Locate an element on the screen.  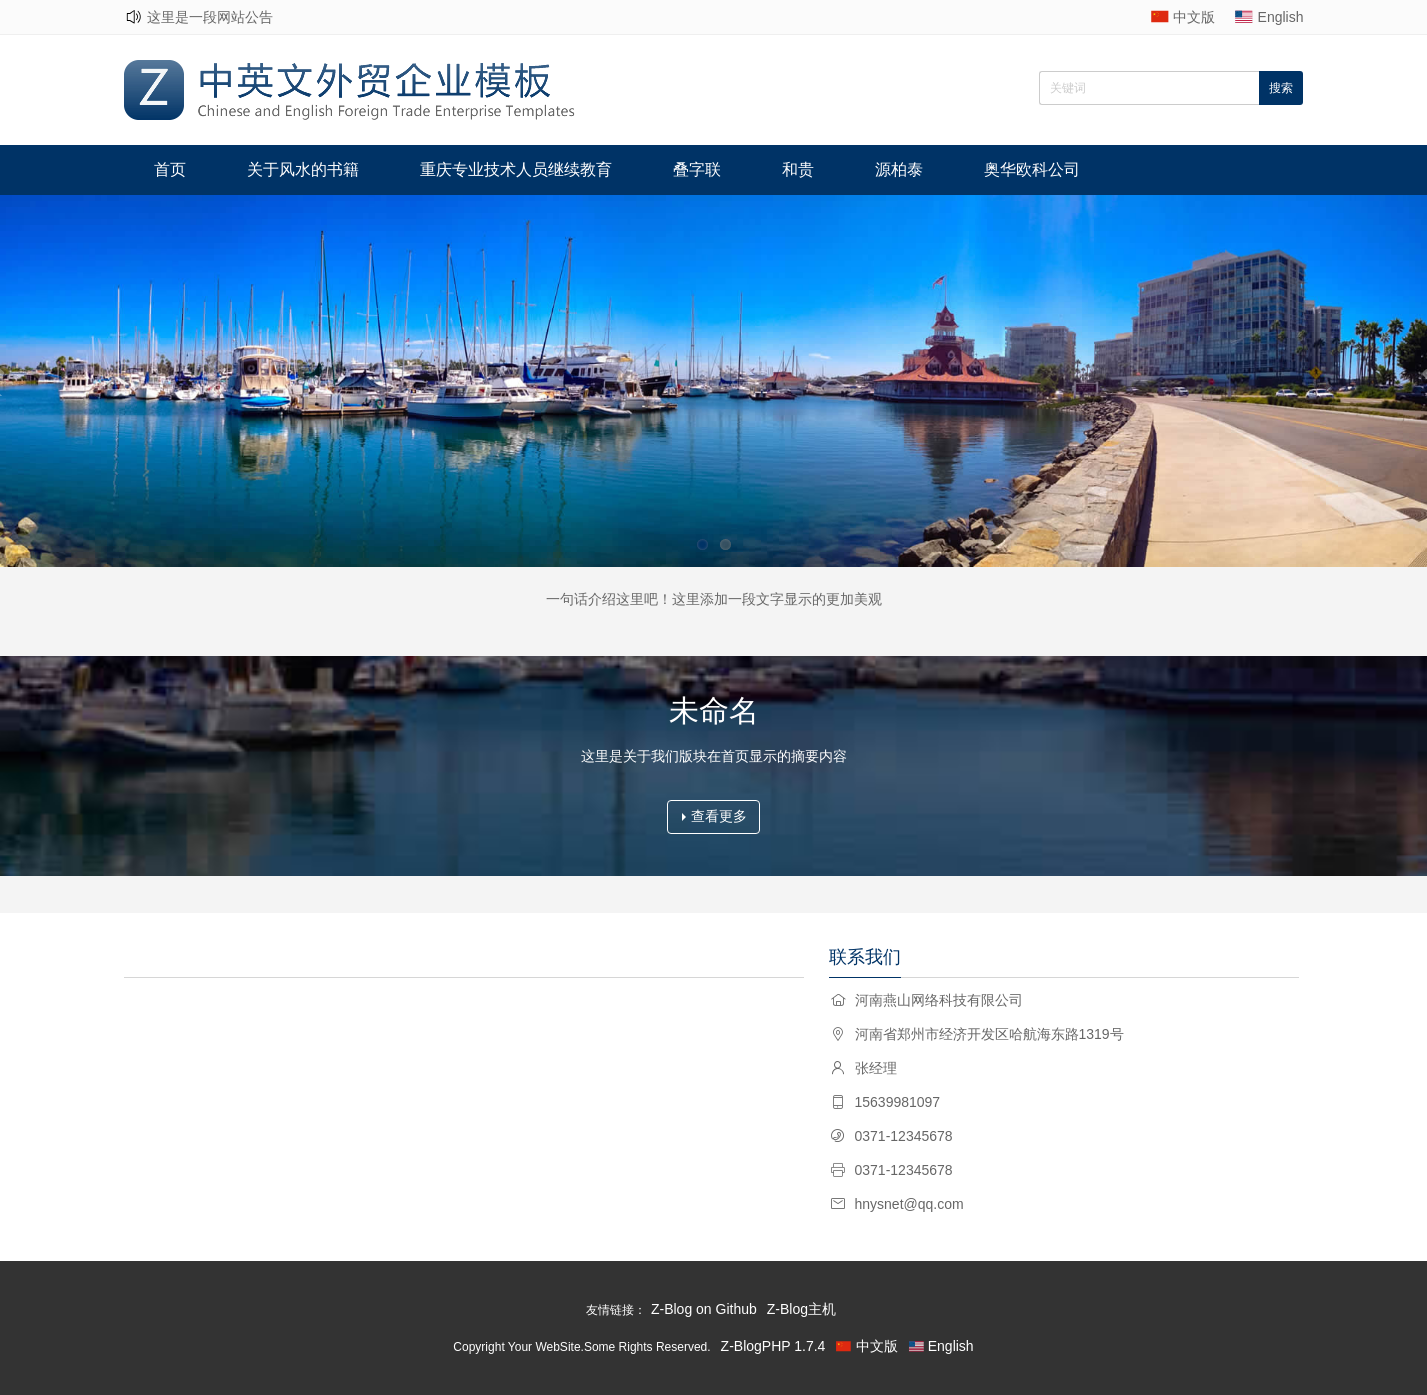
首页 is located at coordinates (170, 169).